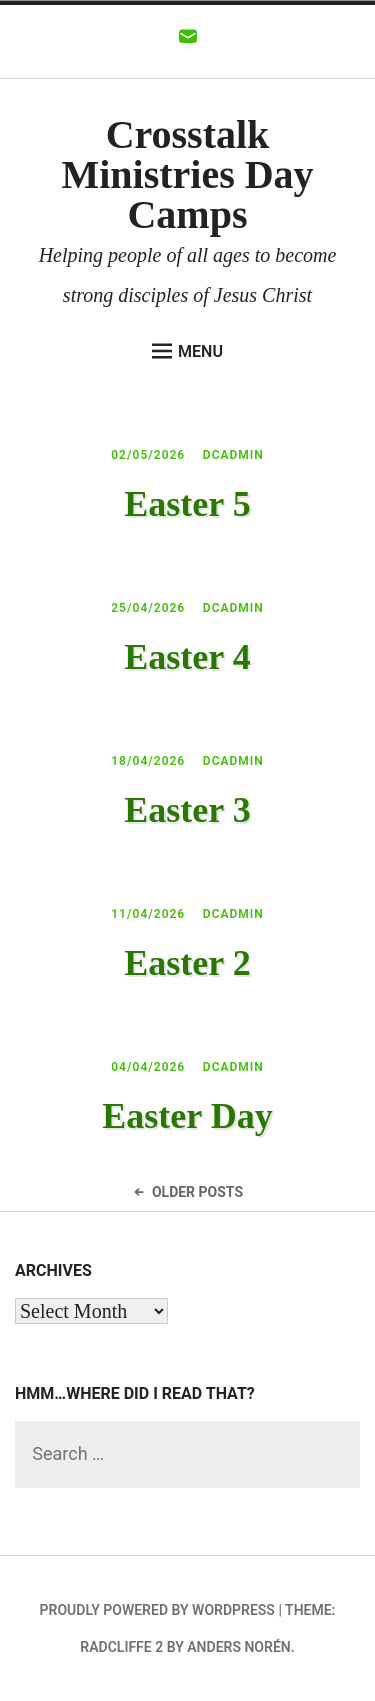  What do you see at coordinates (187, 504) in the screenshot?
I see `Easter 5` at bounding box center [187, 504].